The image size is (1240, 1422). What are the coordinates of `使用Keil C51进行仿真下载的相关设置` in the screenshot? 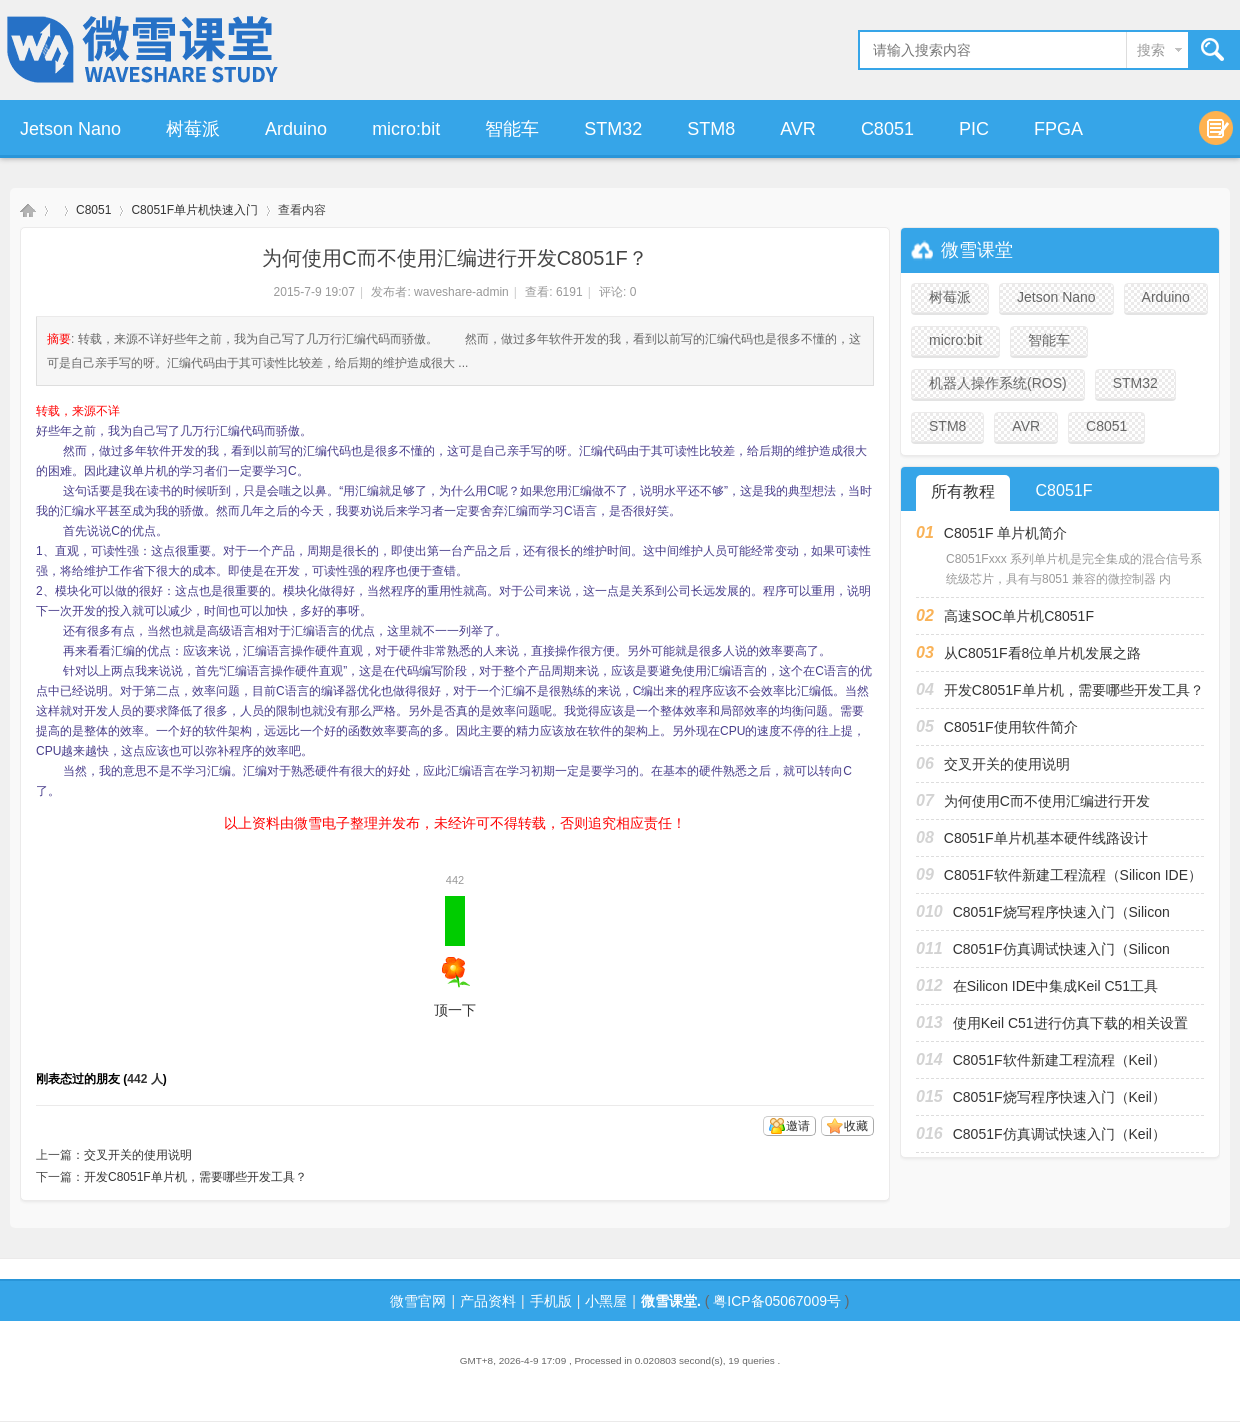 It's located at (1070, 1023).